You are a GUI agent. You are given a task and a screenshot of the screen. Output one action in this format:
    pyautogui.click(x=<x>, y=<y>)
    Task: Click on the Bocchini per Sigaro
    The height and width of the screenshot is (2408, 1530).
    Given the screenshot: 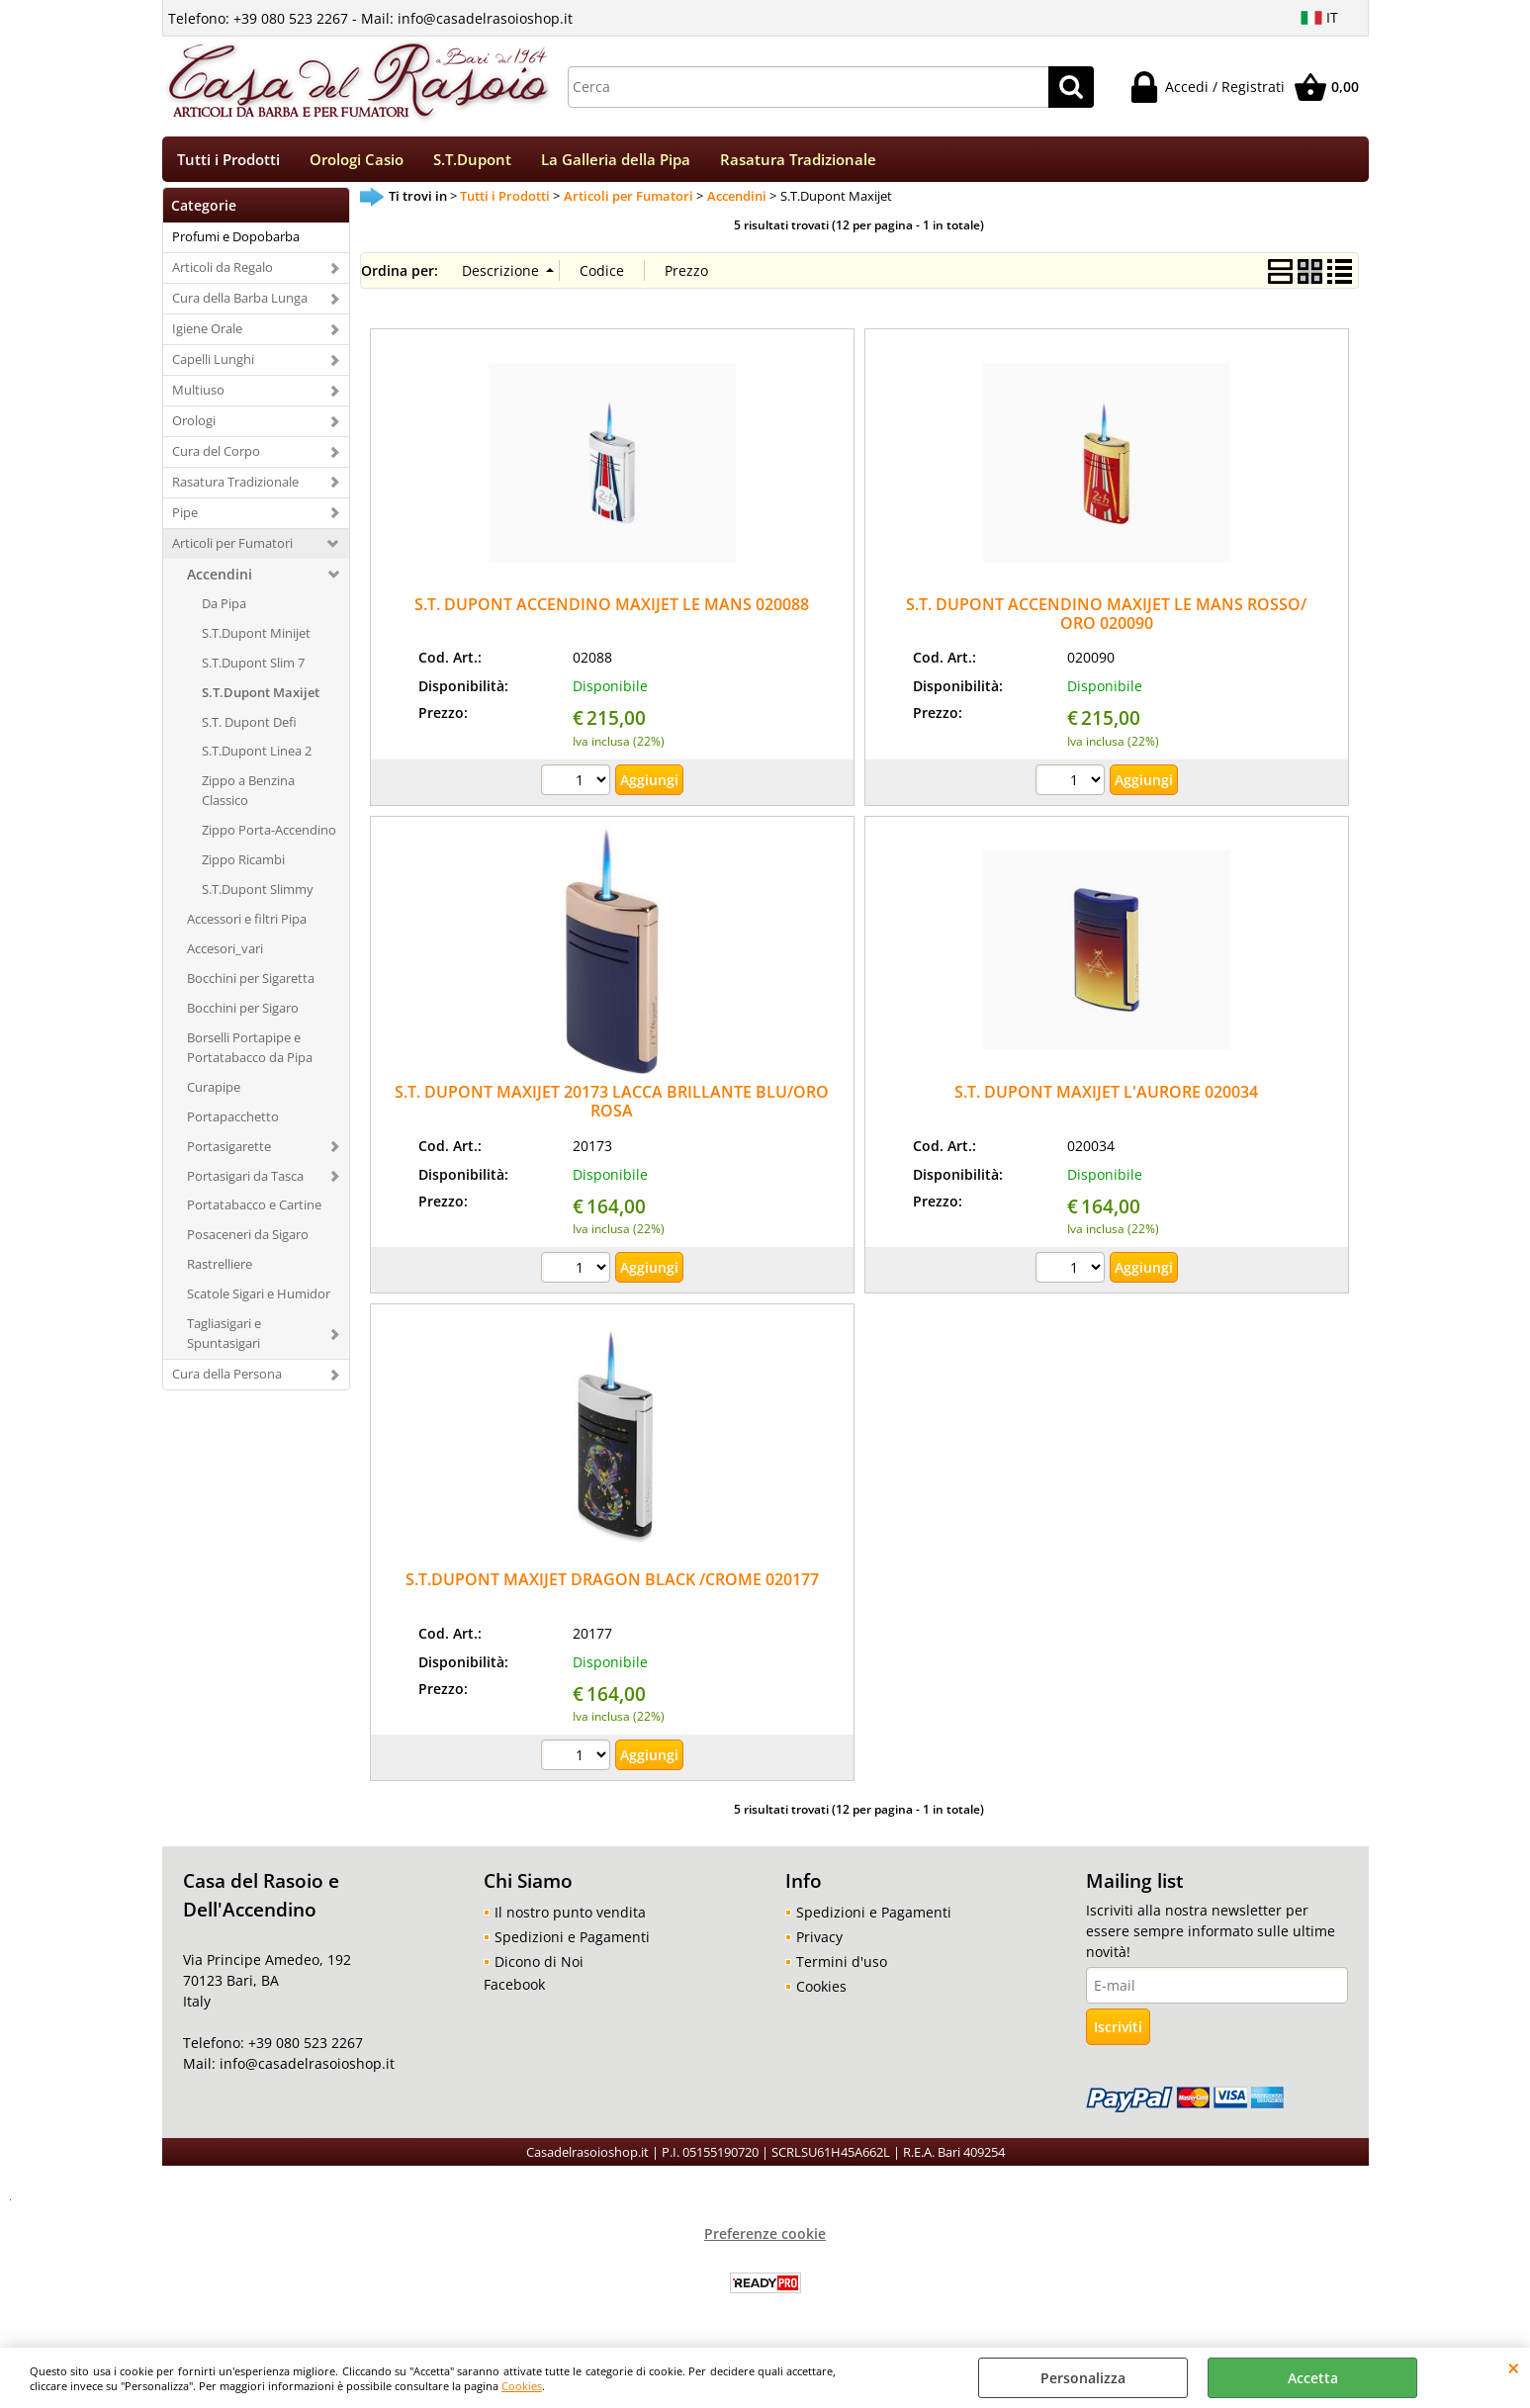 What is the action you would take?
    pyautogui.click(x=243, y=1015)
    